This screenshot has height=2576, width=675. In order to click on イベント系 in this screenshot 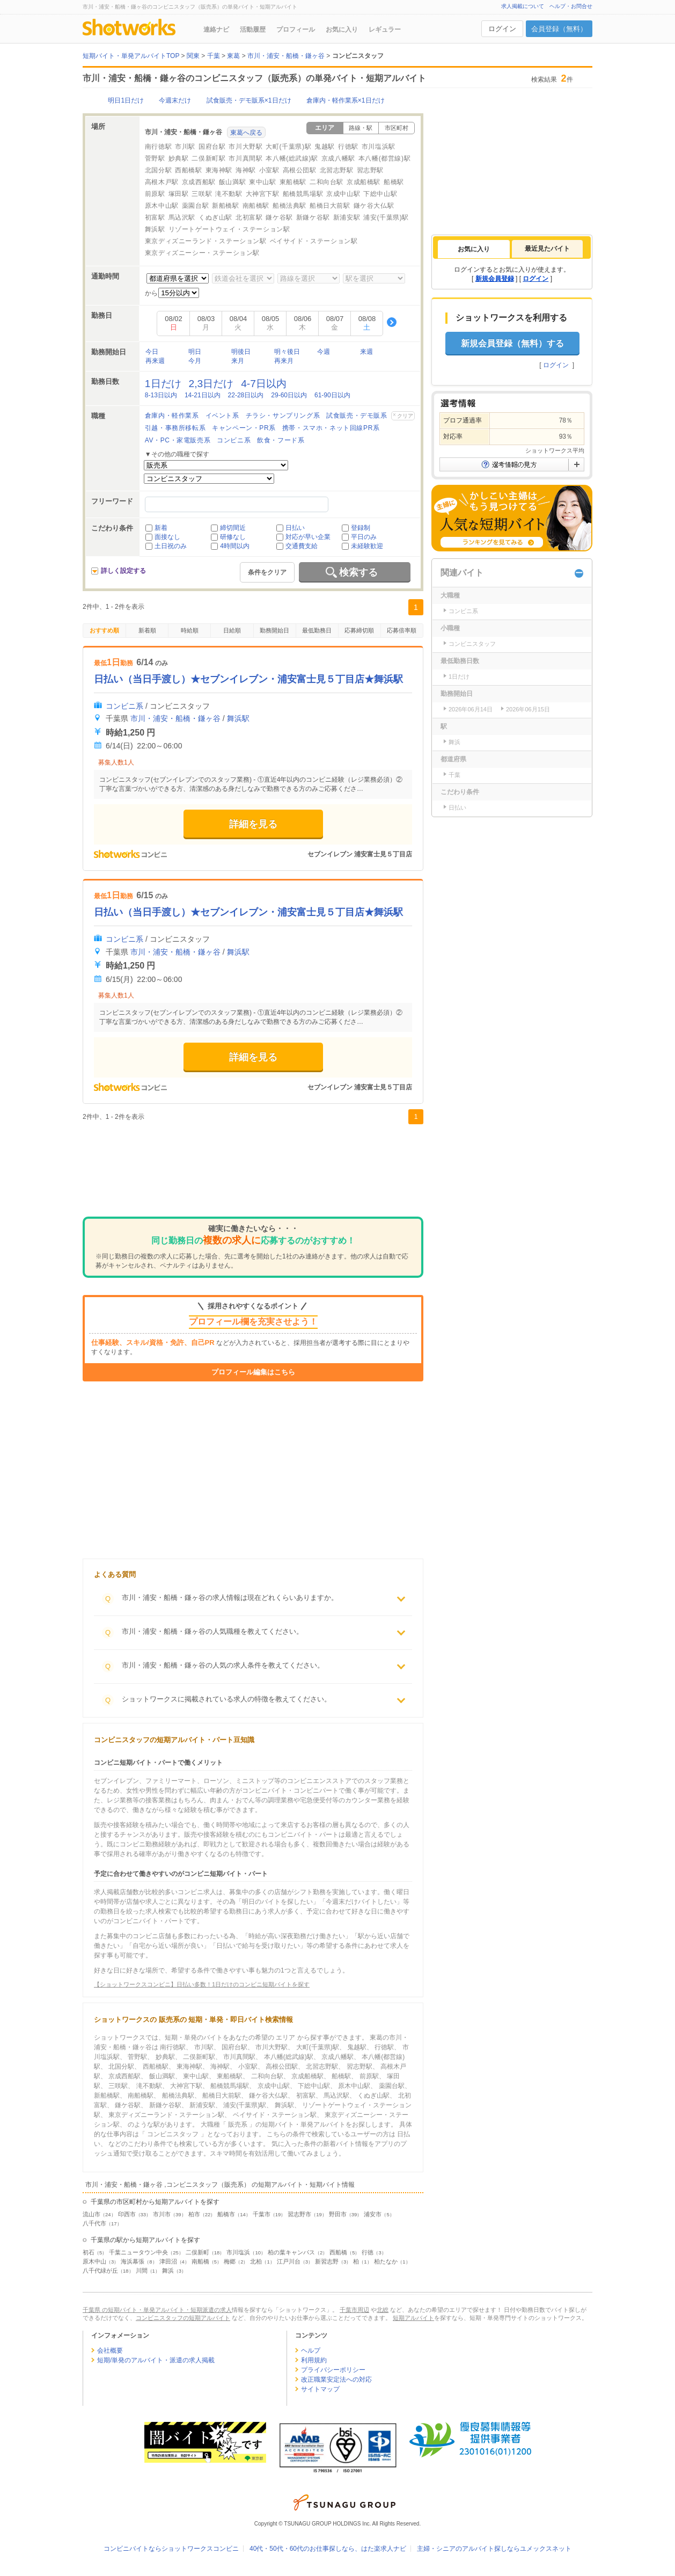, I will do `click(222, 415)`.